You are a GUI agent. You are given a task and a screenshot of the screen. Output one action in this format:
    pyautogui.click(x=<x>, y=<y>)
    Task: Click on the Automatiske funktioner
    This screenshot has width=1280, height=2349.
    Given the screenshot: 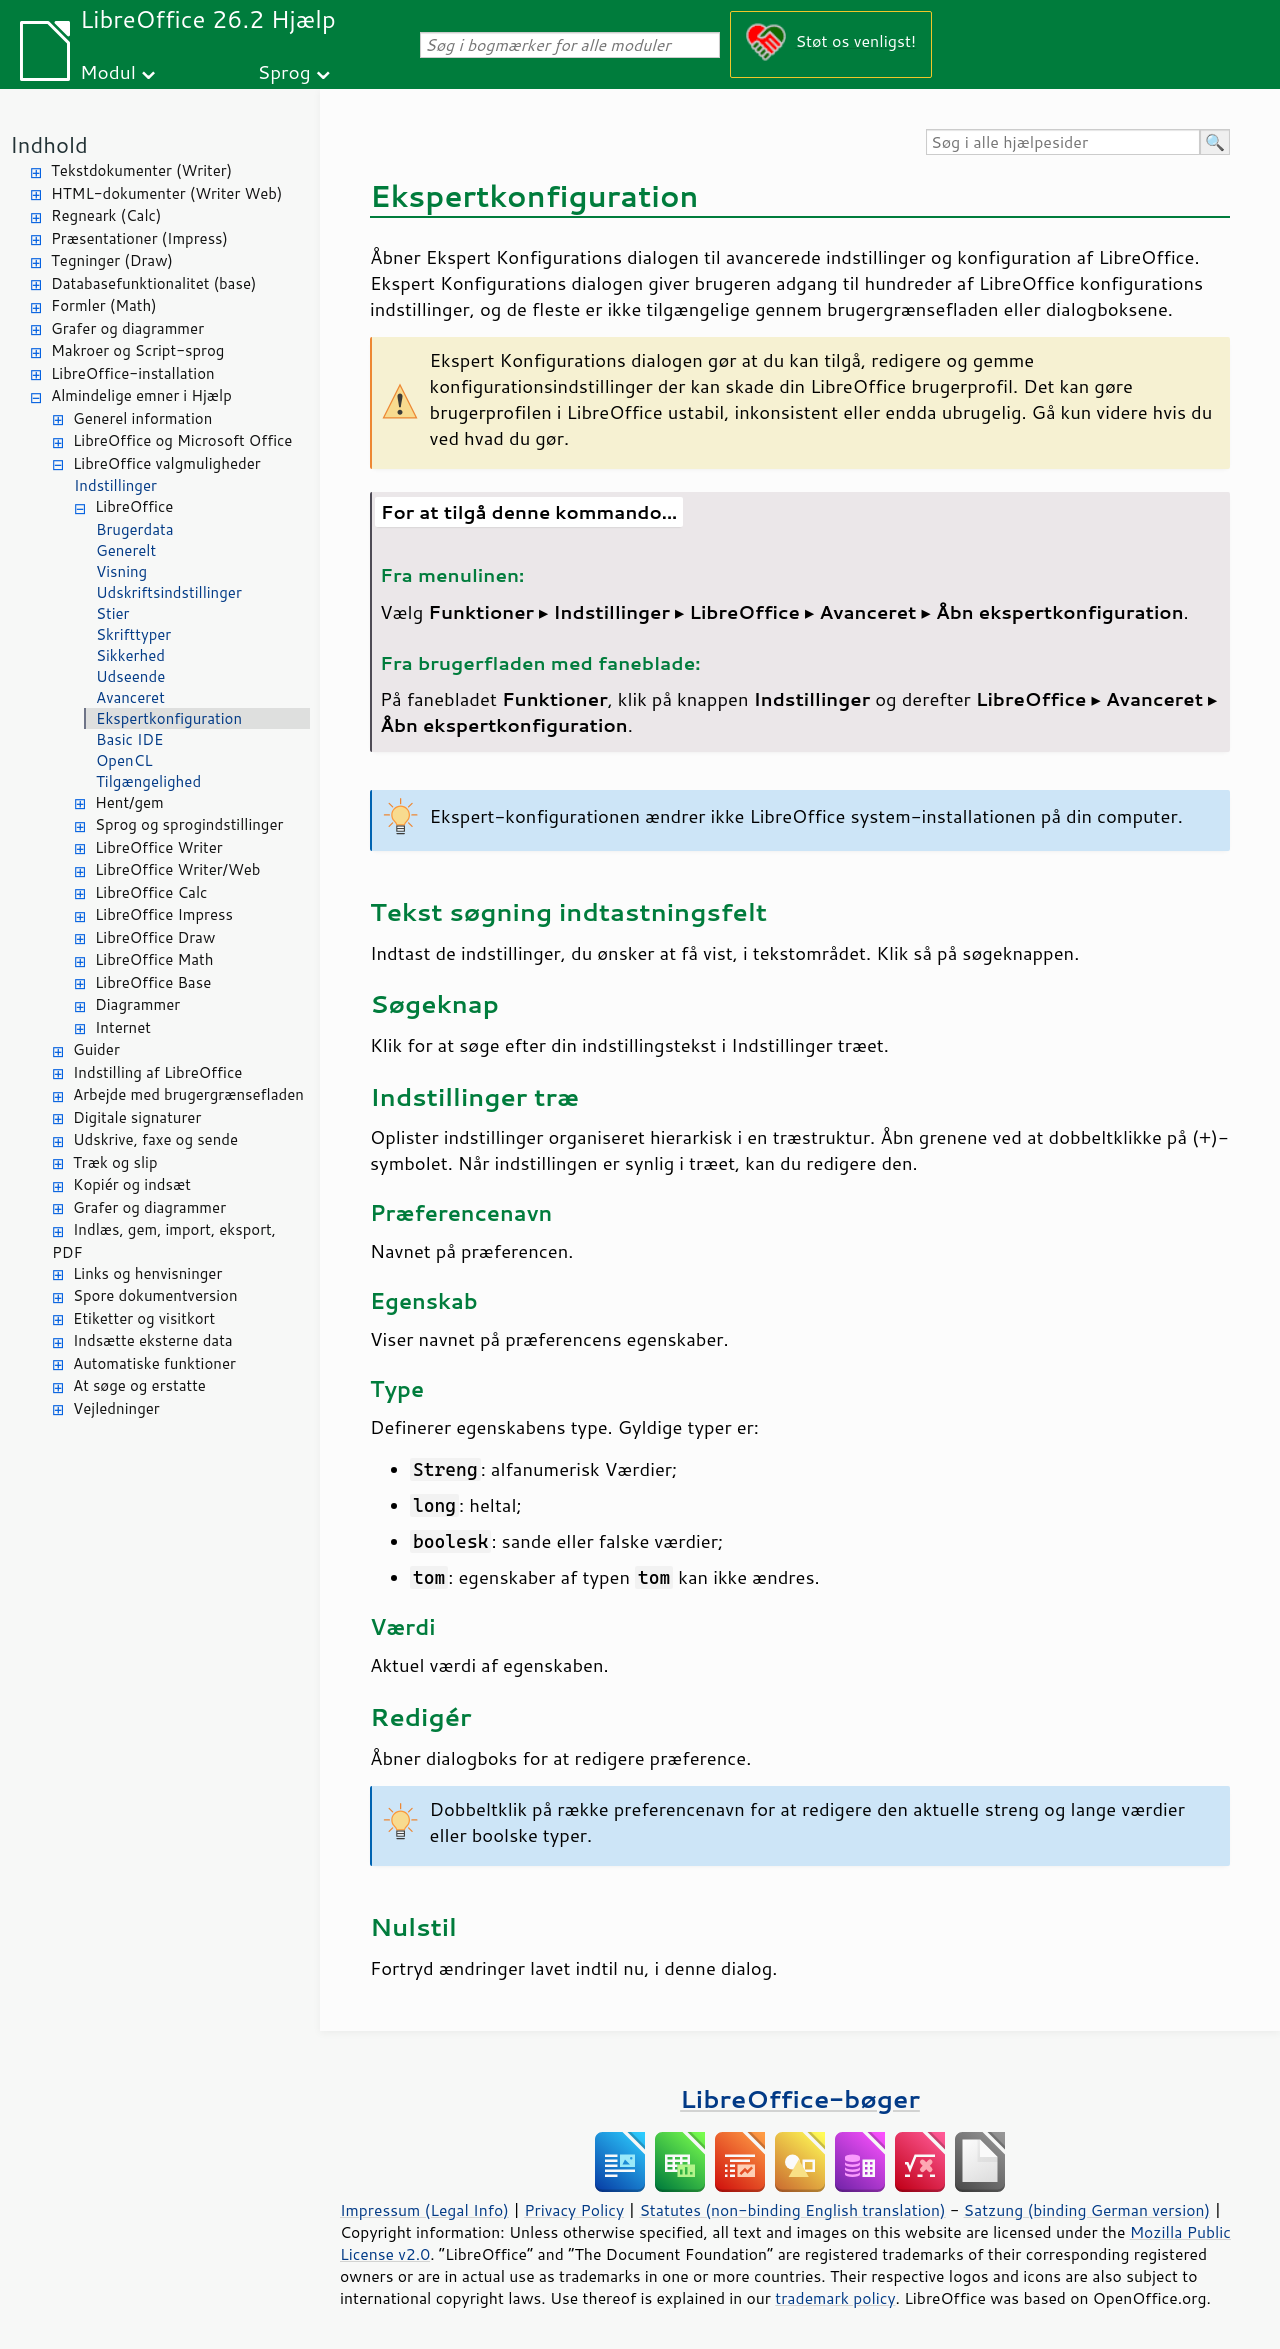 What is the action you would take?
    pyautogui.click(x=154, y=1363)
    